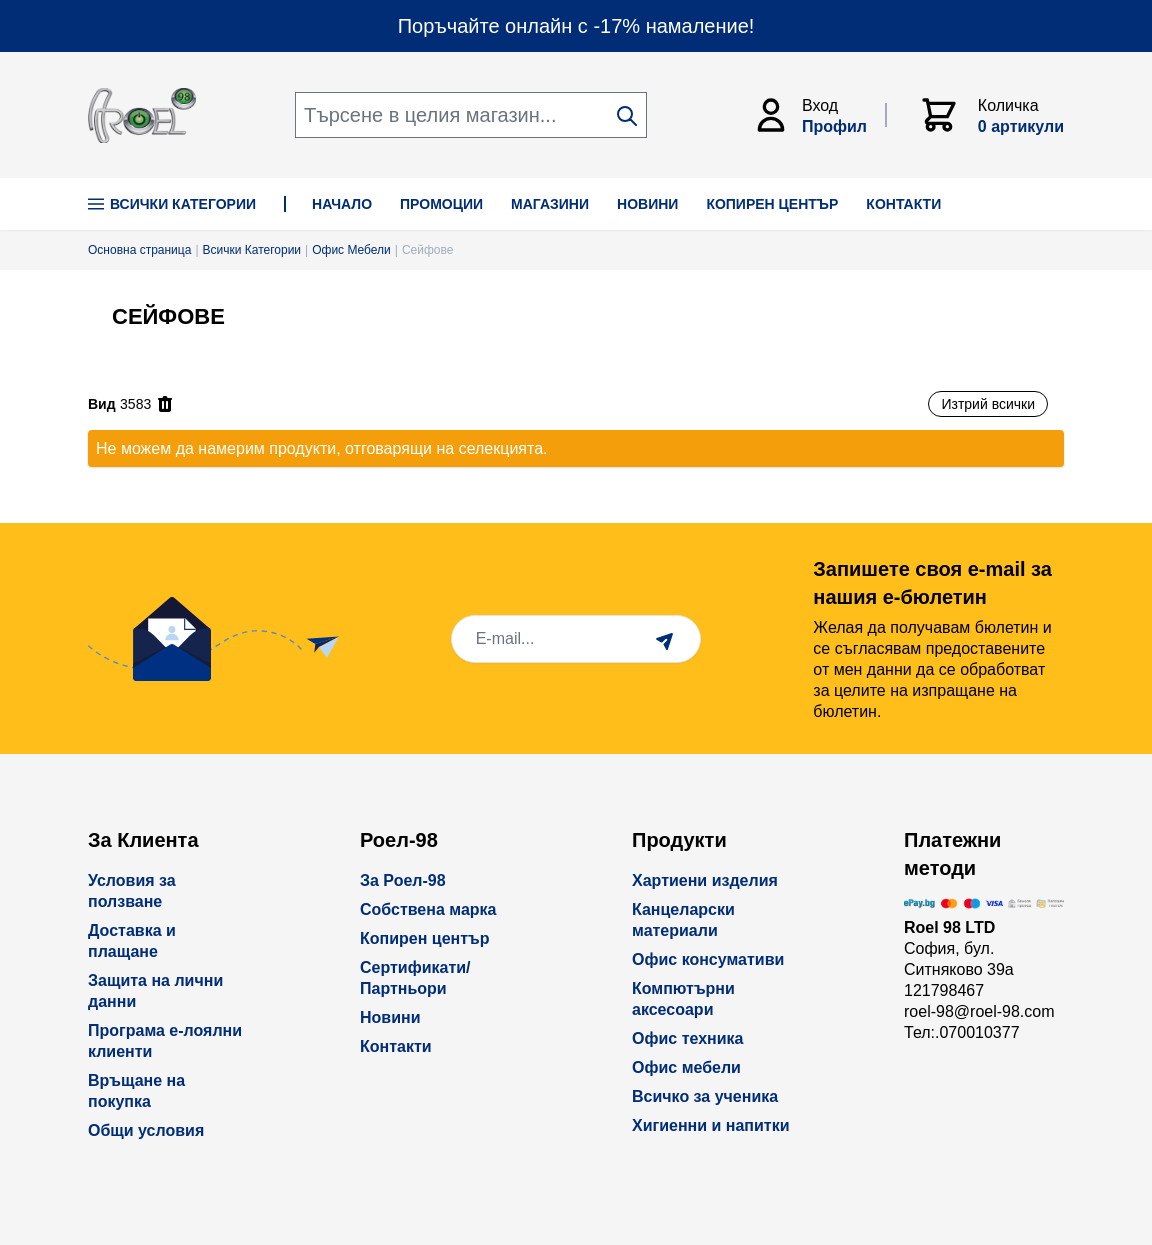 This screenshot has height=1245, width=1152. What do you see at coordinates (903, 204) in the screenshot?
I see `КОНТАКТИ` at bounding box center [903, 204].